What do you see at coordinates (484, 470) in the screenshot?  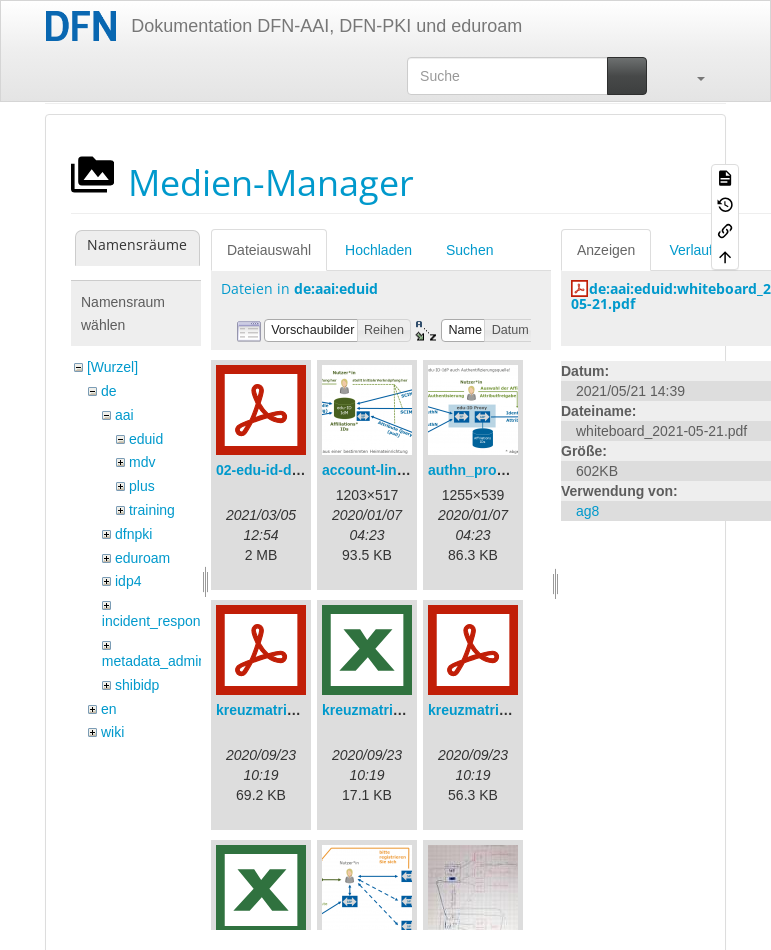 I see `authn_proxy.png` at bounding box center [484, 470].